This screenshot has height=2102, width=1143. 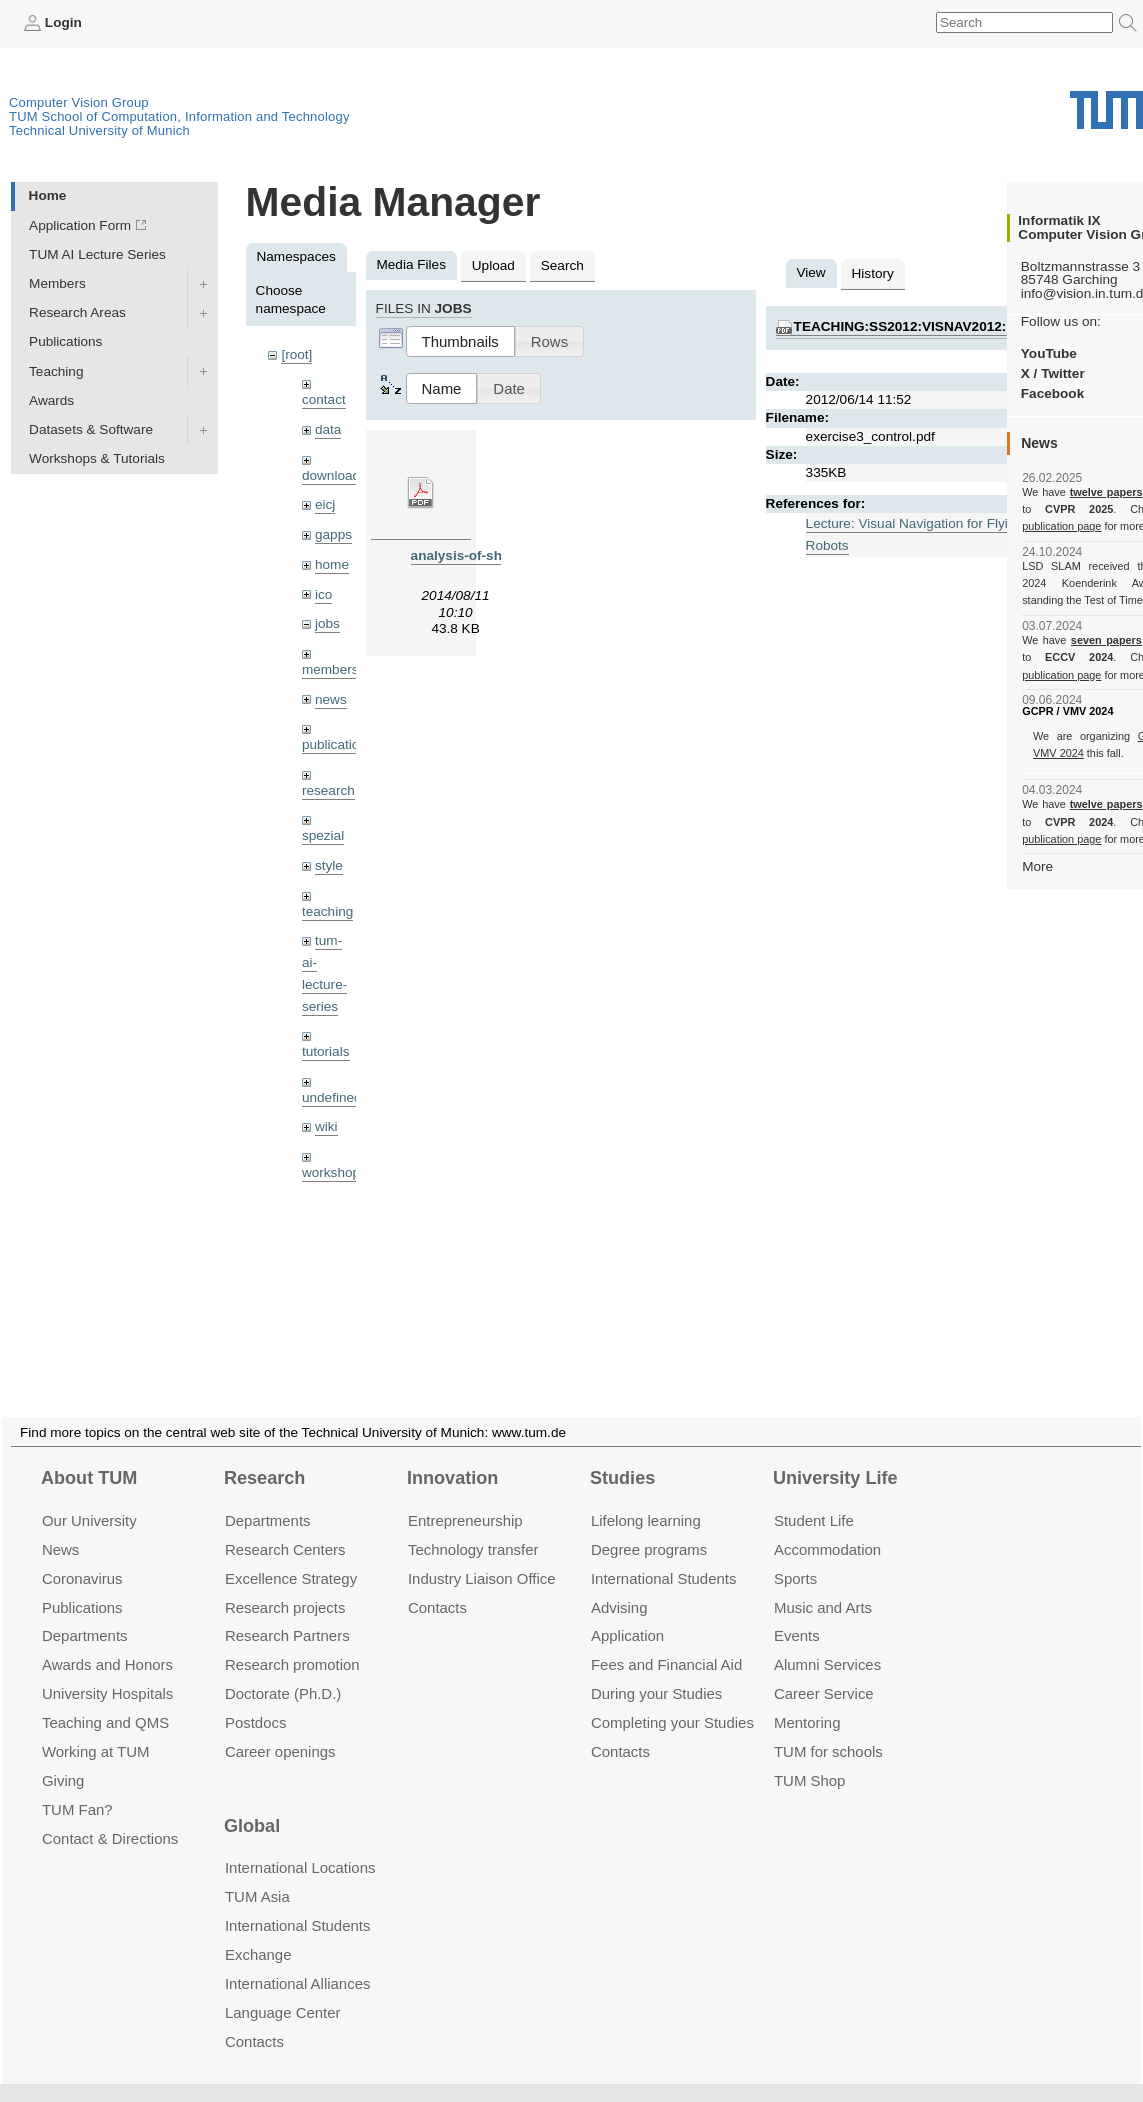 What do you see at coordinates (89, 1496) in the screenshot?
I see `Our University` at bounding box center [89, 1496].